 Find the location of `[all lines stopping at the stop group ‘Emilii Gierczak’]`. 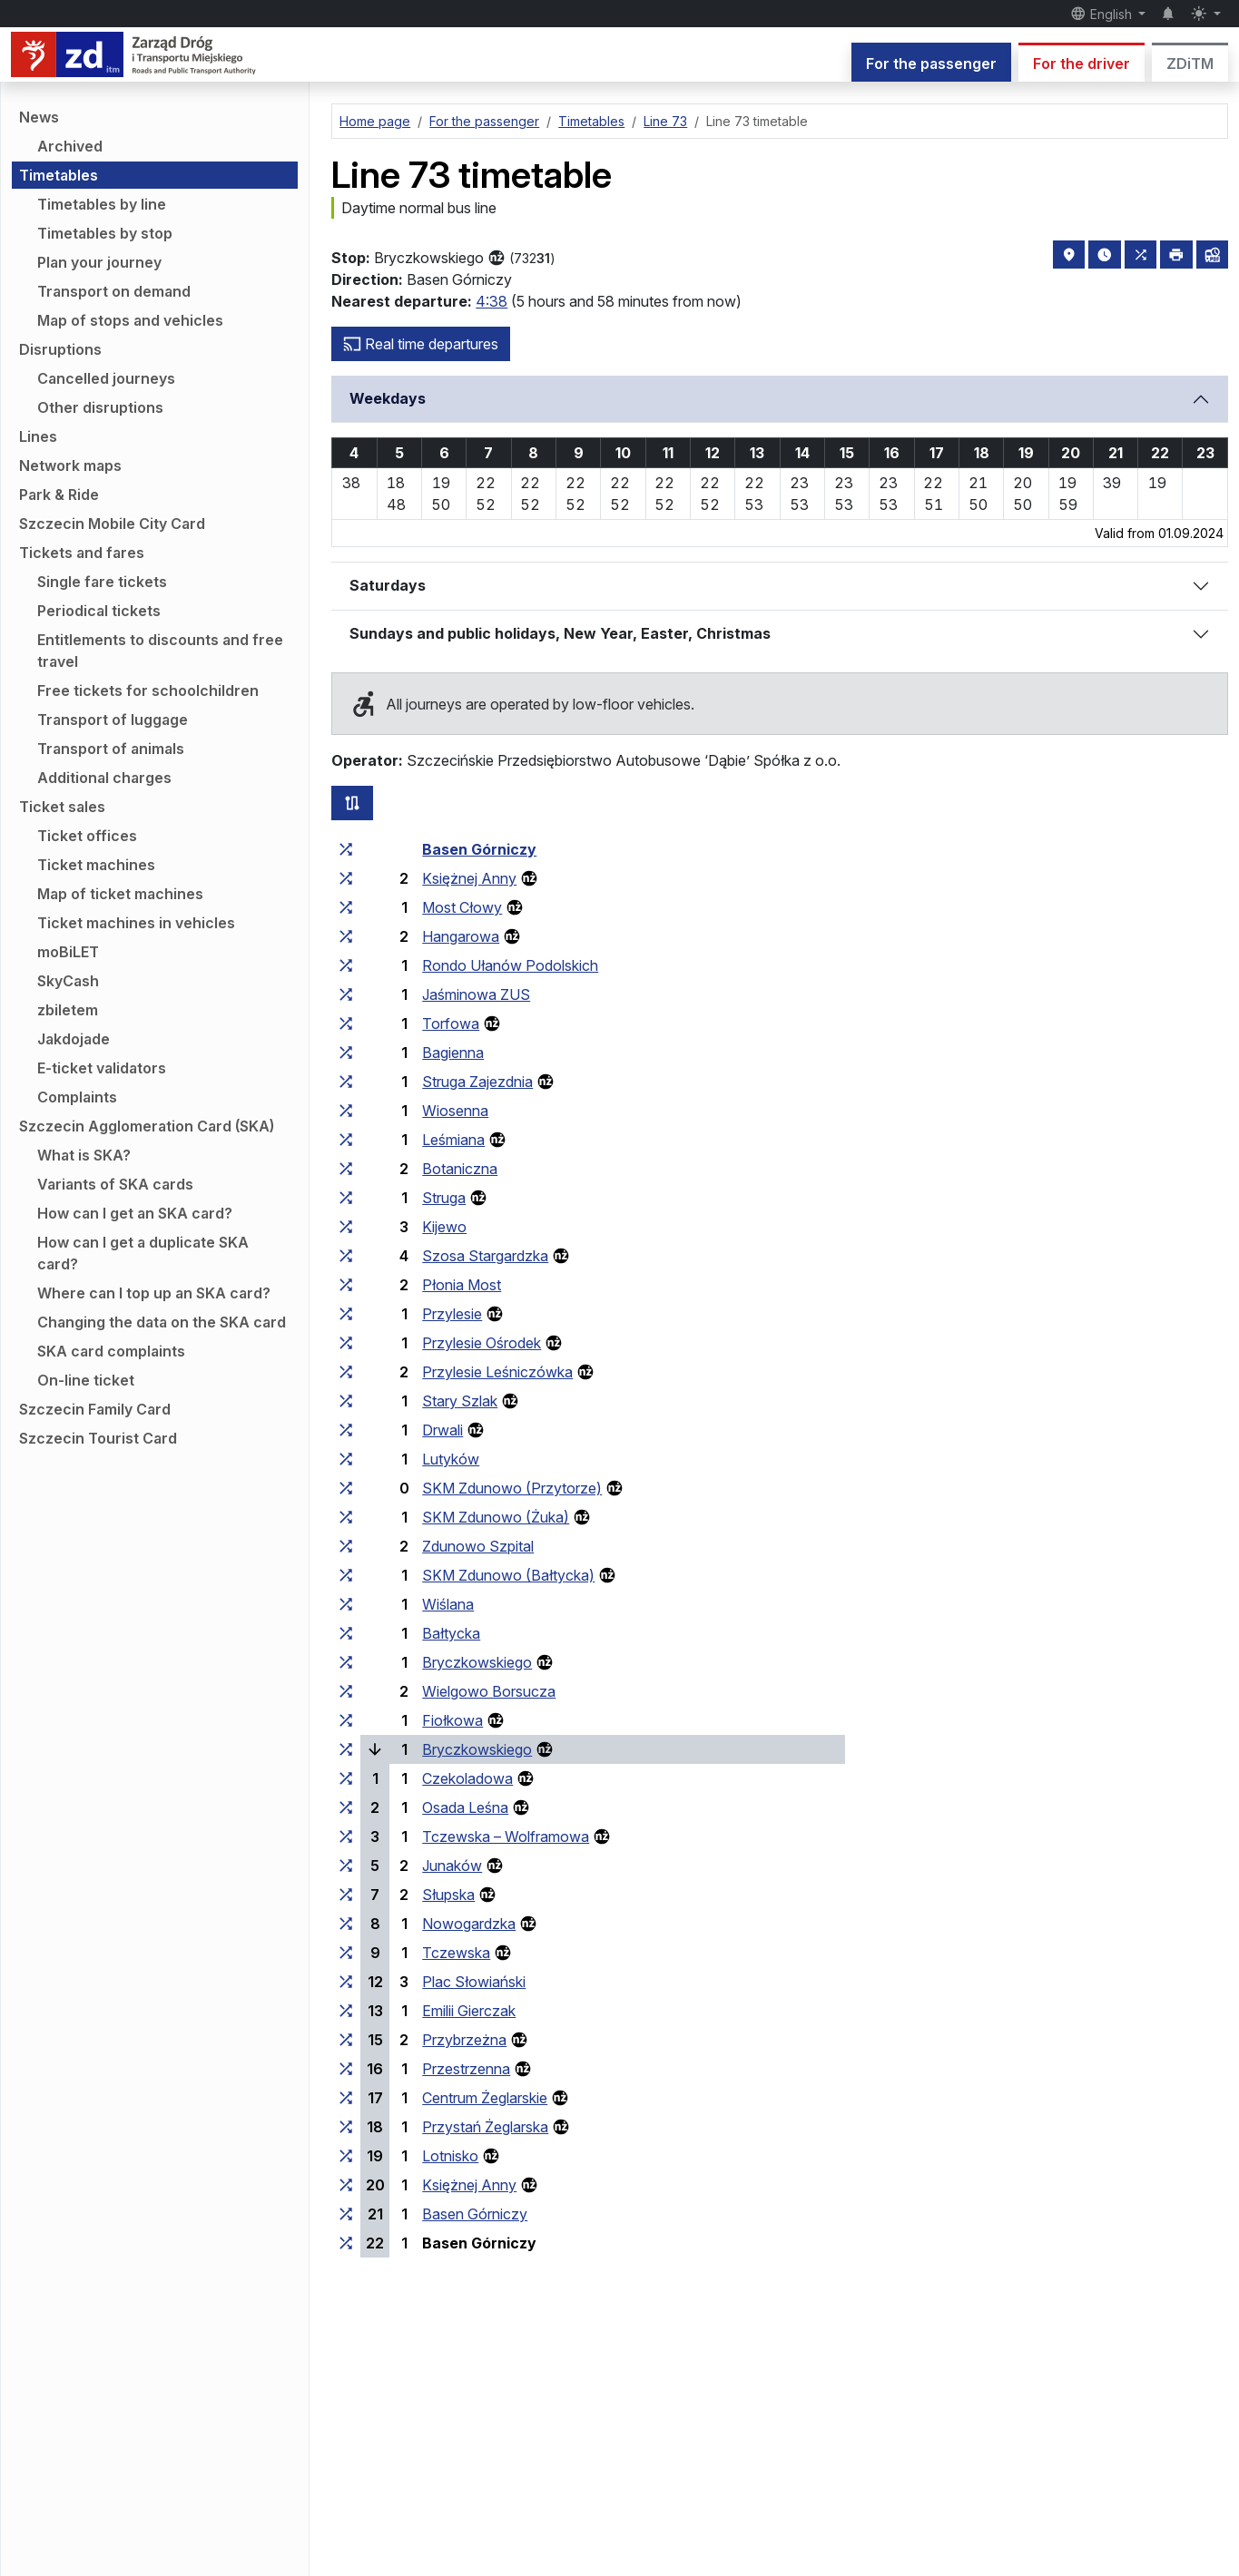

[all lines stopping at the stop group ‘Emilii Gierczak’] is located at coordinates (346, 2011).